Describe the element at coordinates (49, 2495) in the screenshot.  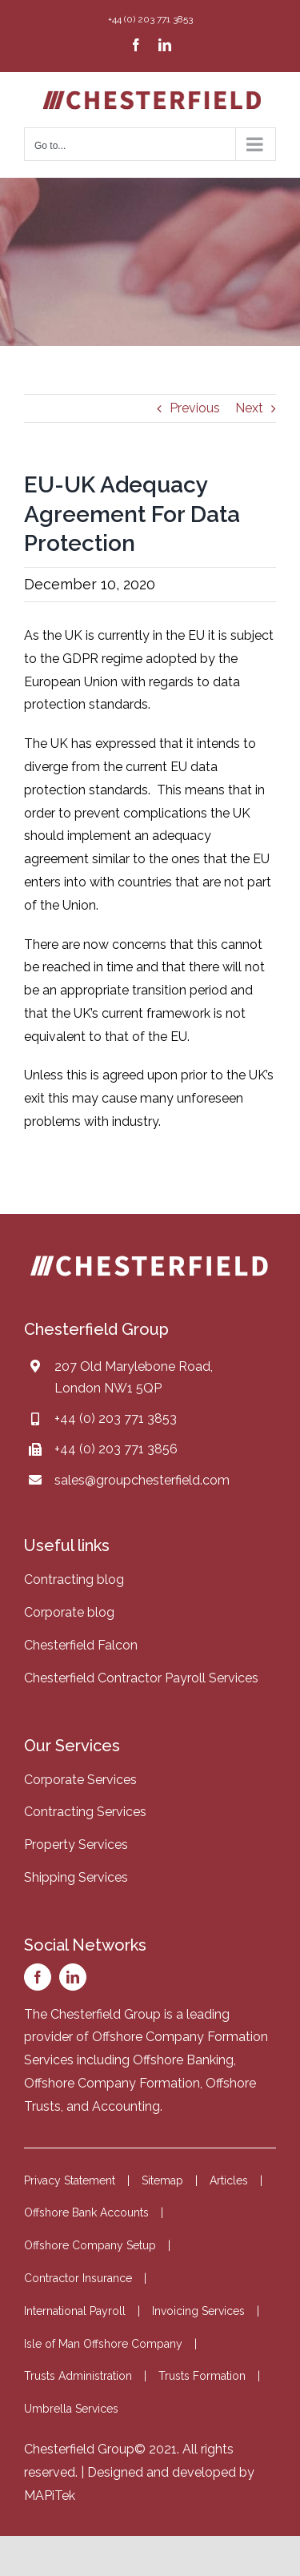
I see `MAPiTek` at that location.